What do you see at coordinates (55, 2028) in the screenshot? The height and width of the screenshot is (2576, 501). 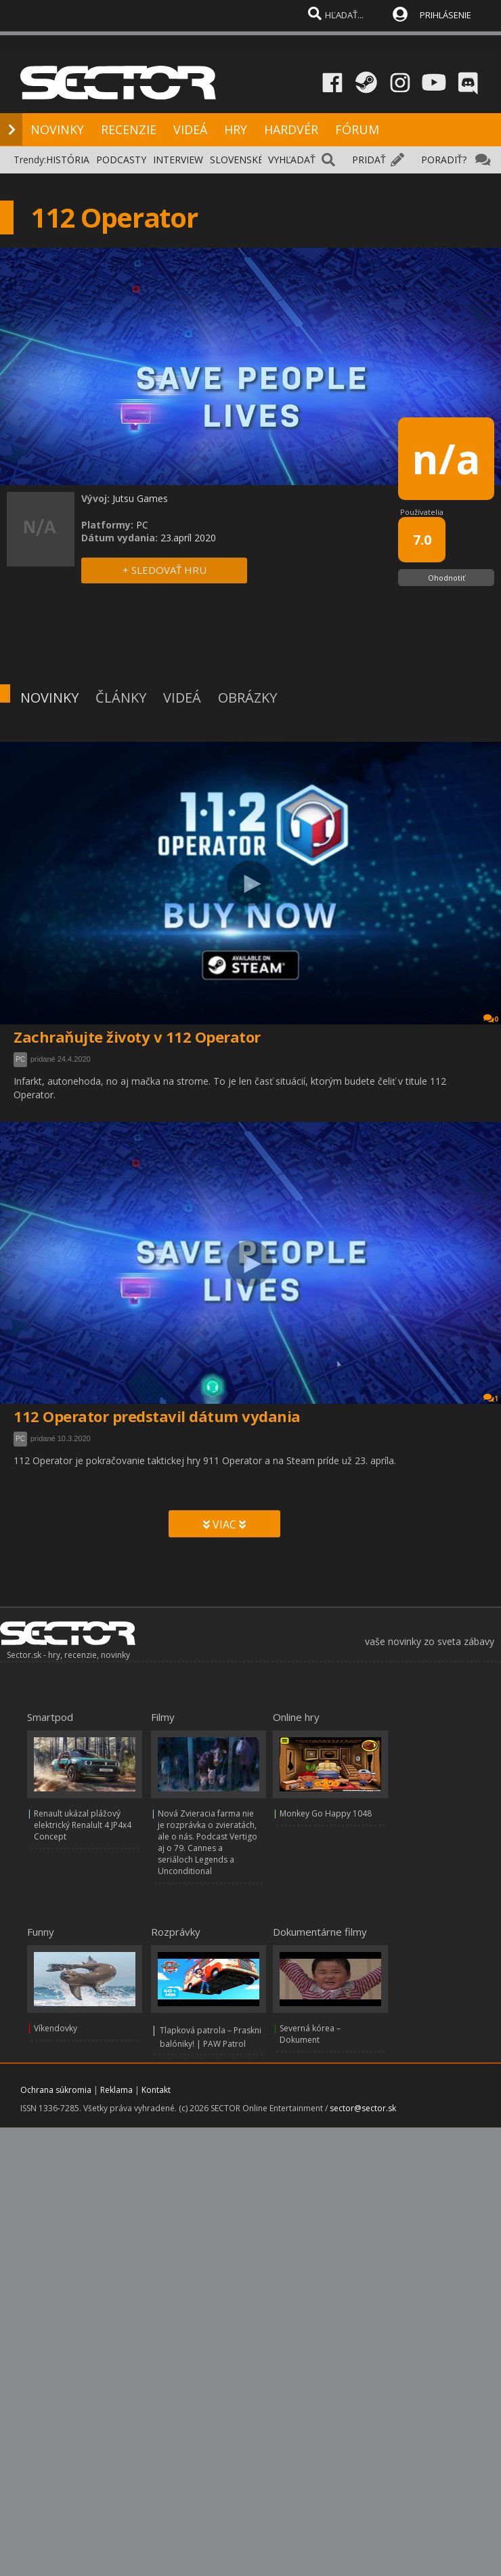 I see `Víkendovky` at bounding box center [55, 2028].